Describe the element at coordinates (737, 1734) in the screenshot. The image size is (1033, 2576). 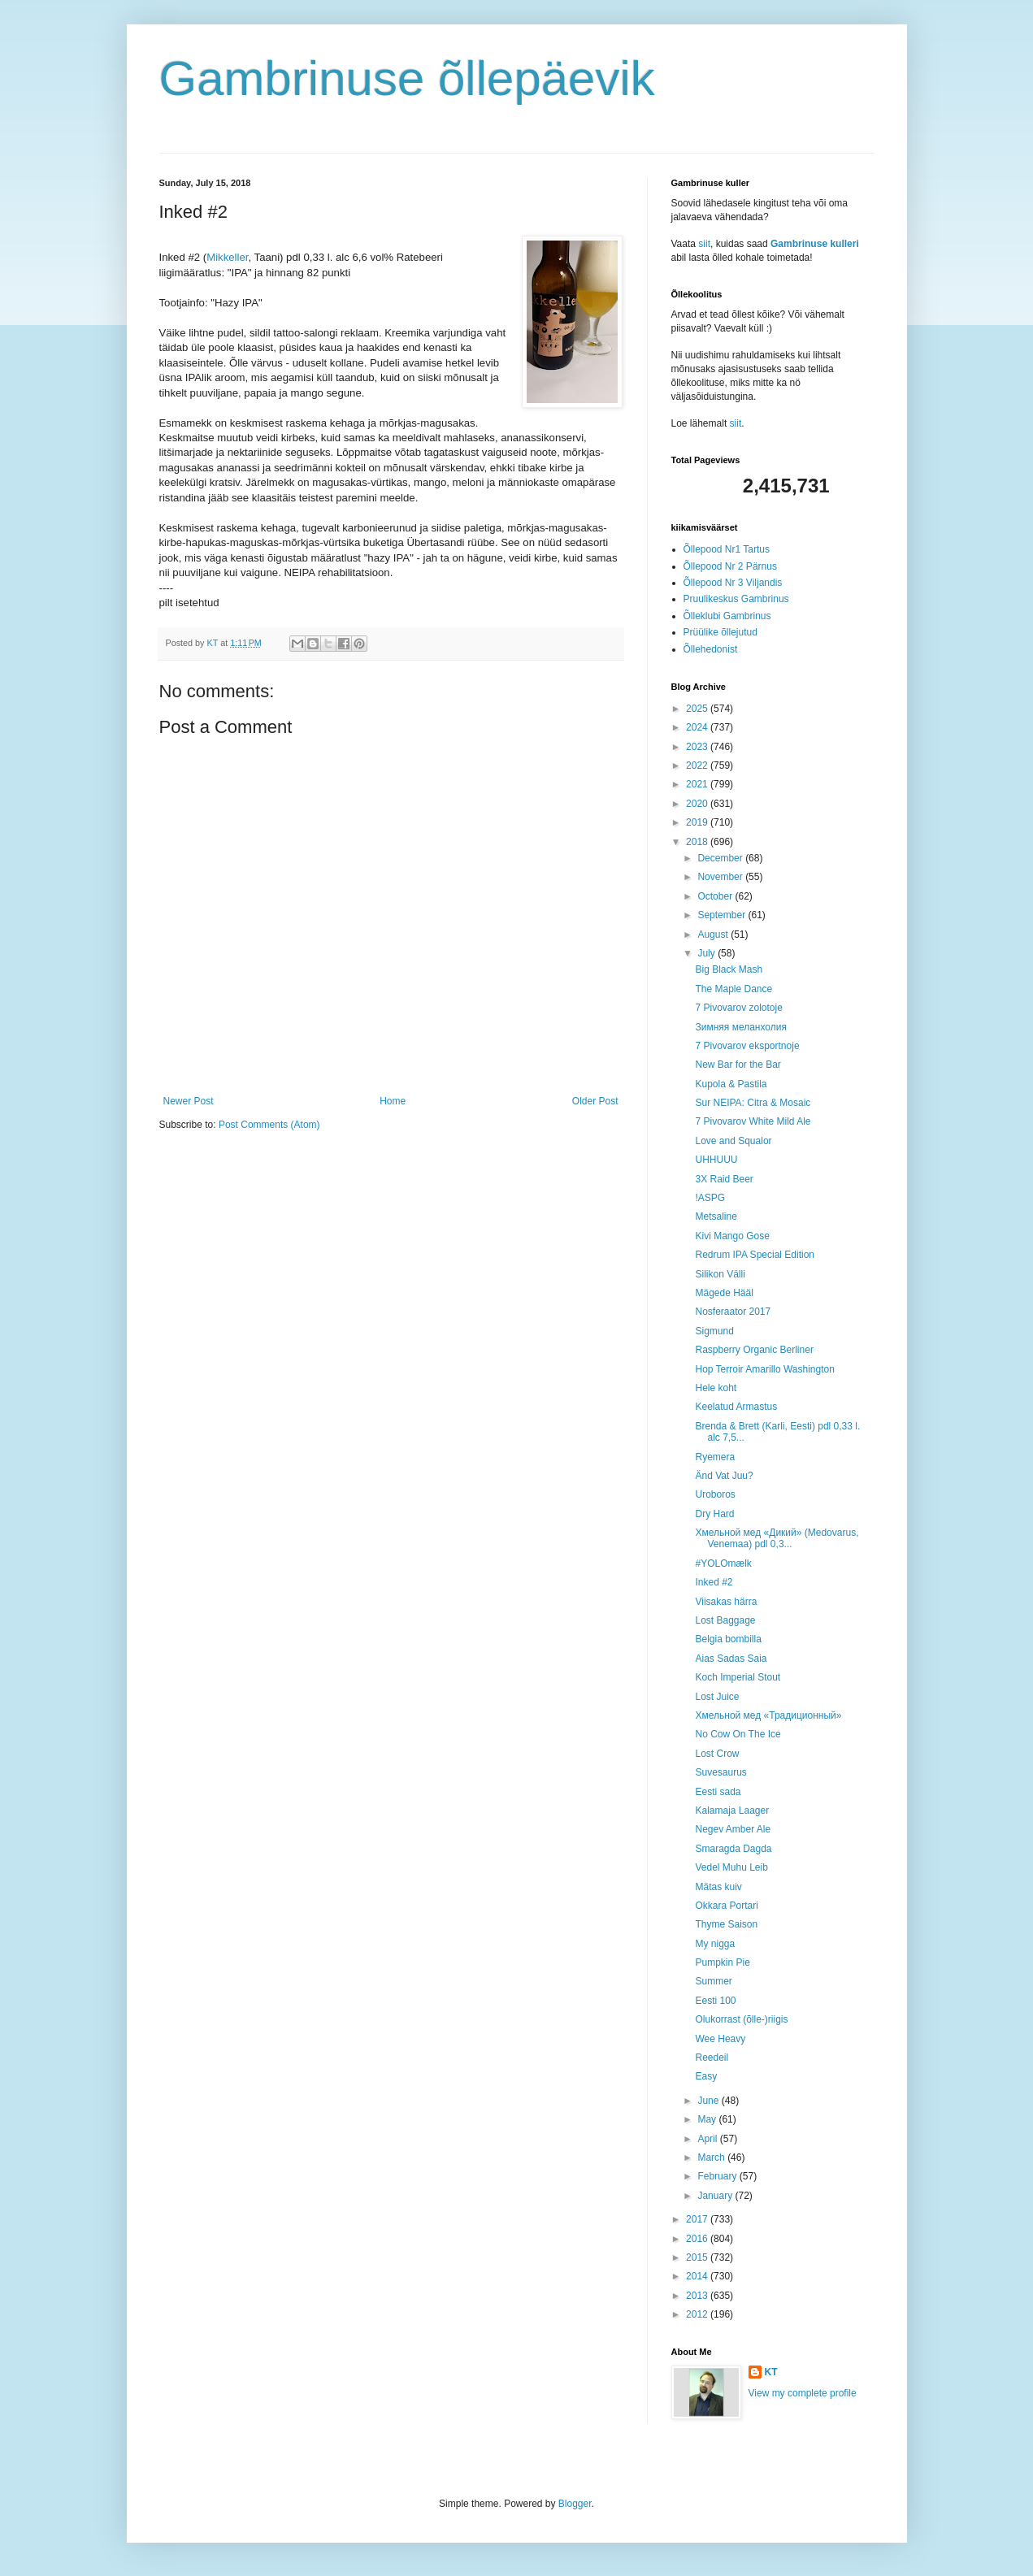
I see `No Cow On The Ice` at that location.